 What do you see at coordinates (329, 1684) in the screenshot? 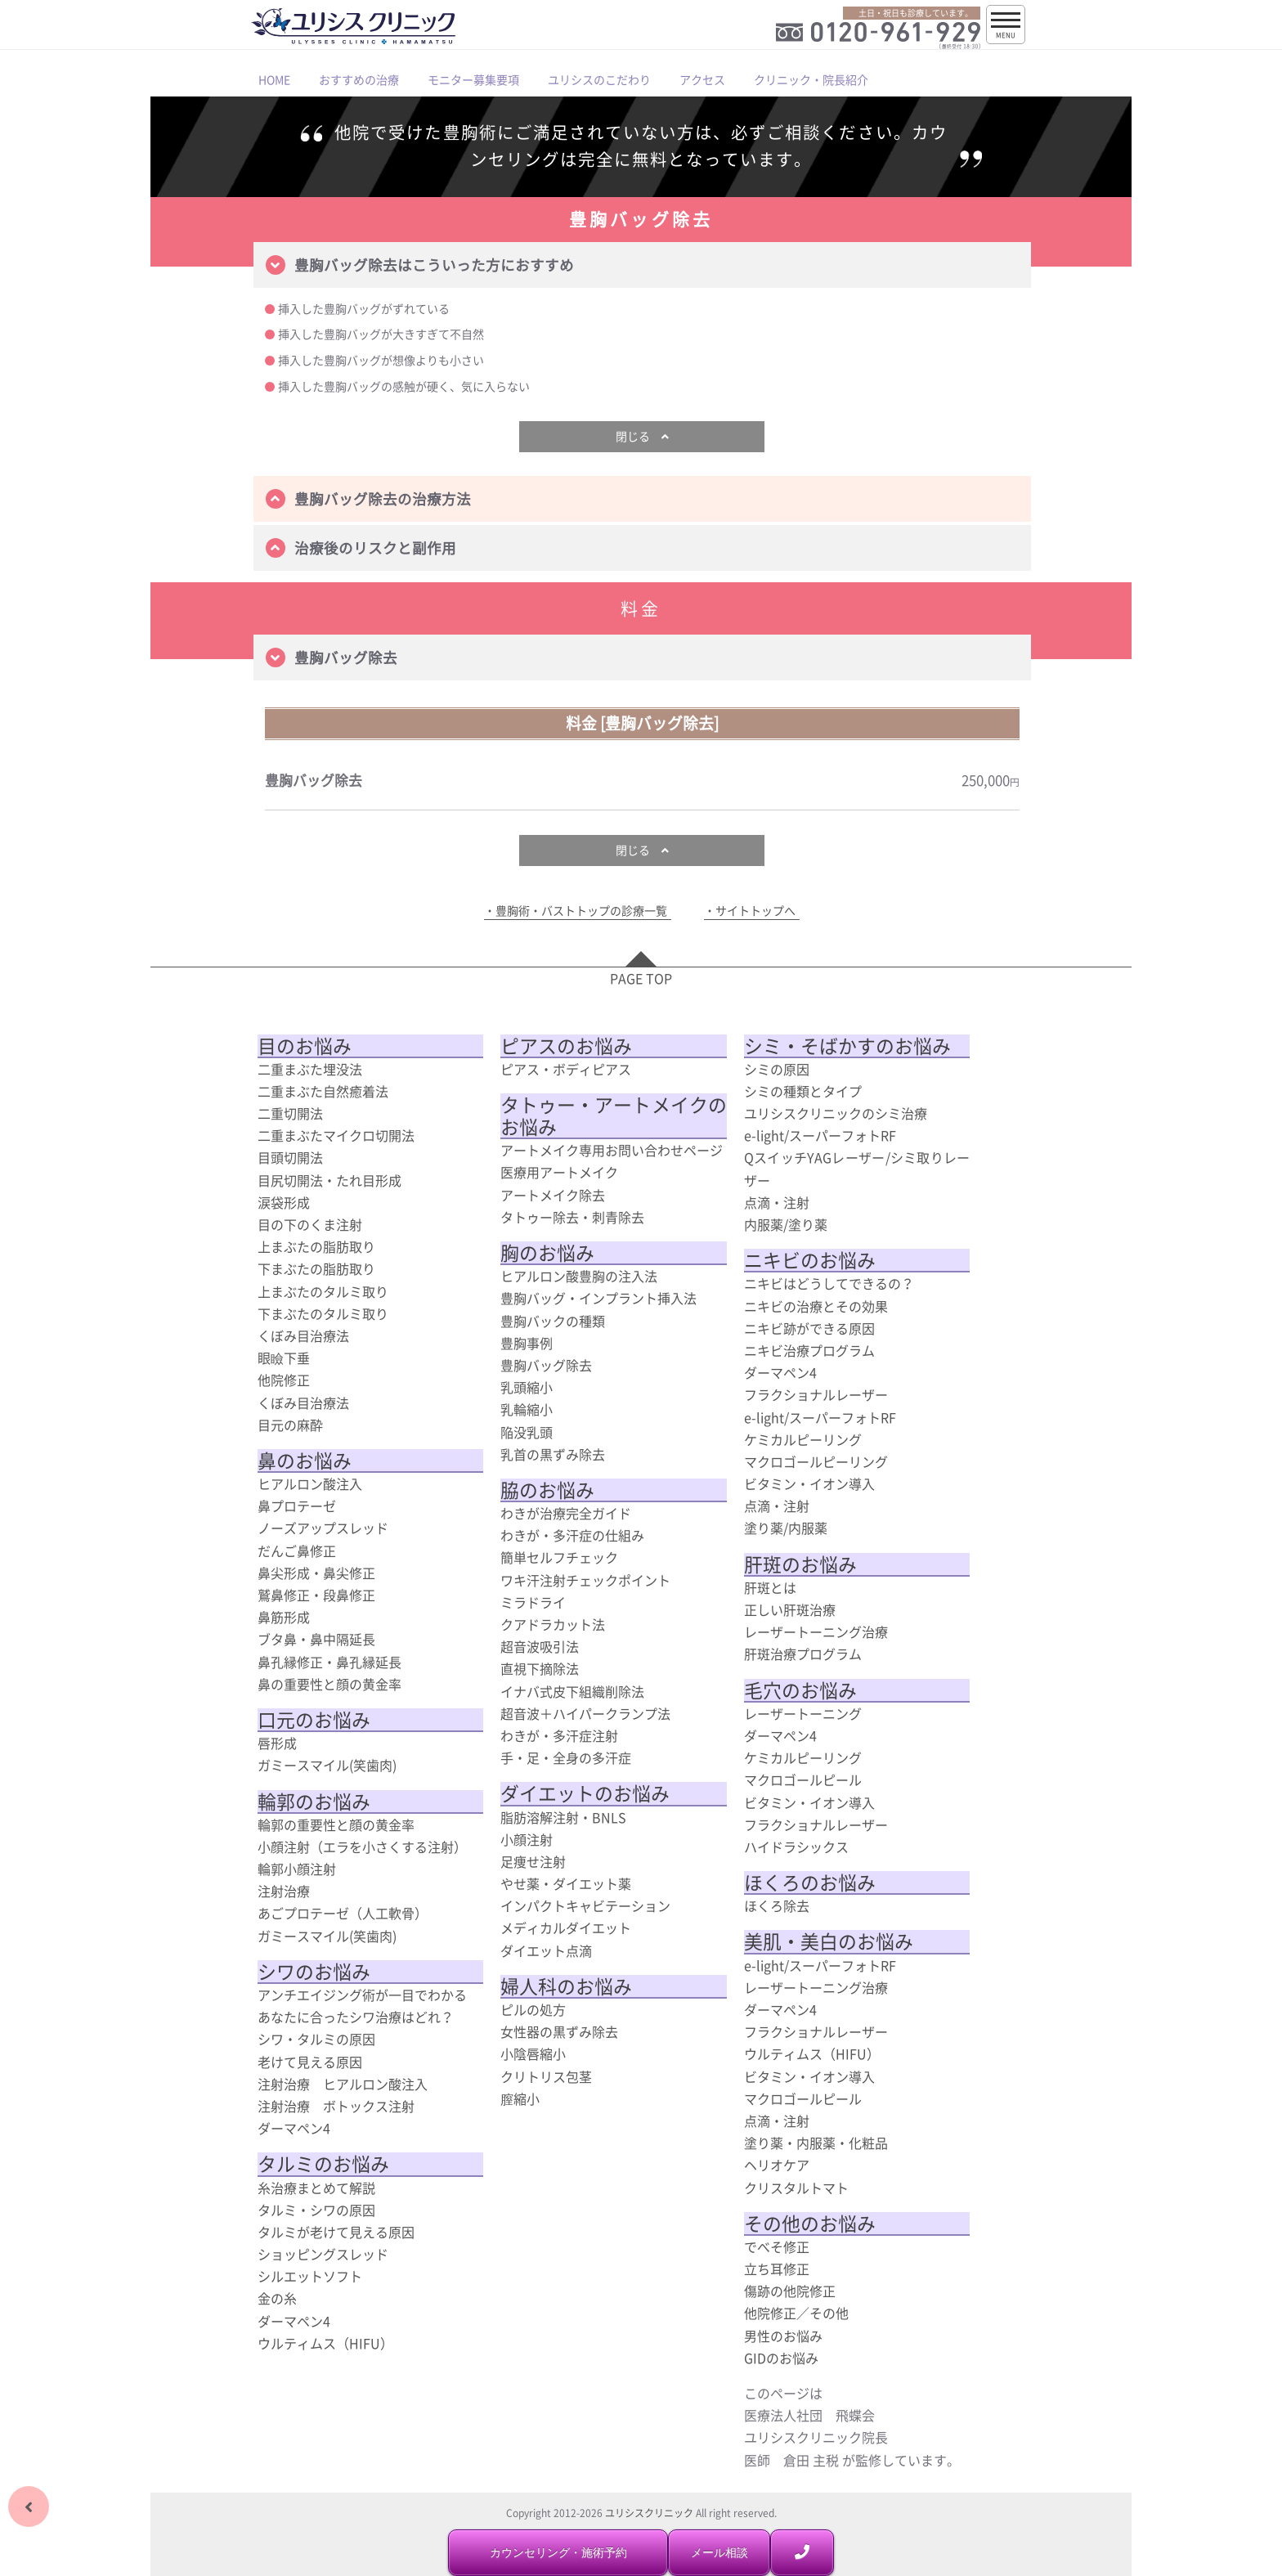
I see `鼻の重要性と顔の黄金率` at bounding box center [329, 1684].